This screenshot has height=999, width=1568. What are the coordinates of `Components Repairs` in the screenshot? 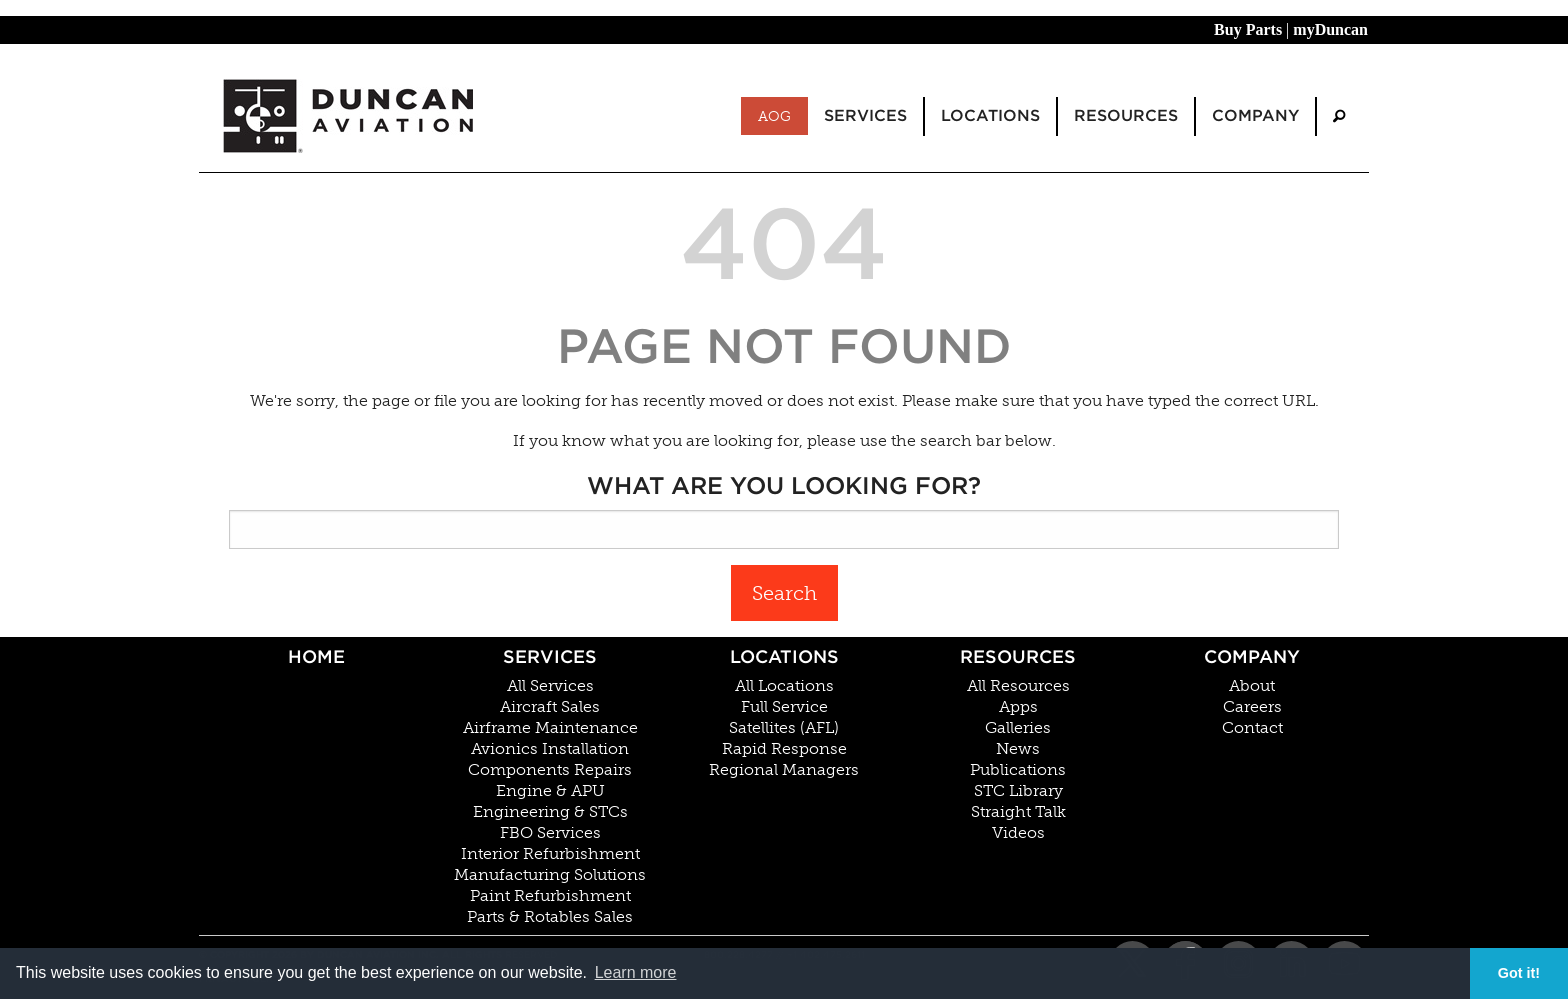 It's located at (550, 770).